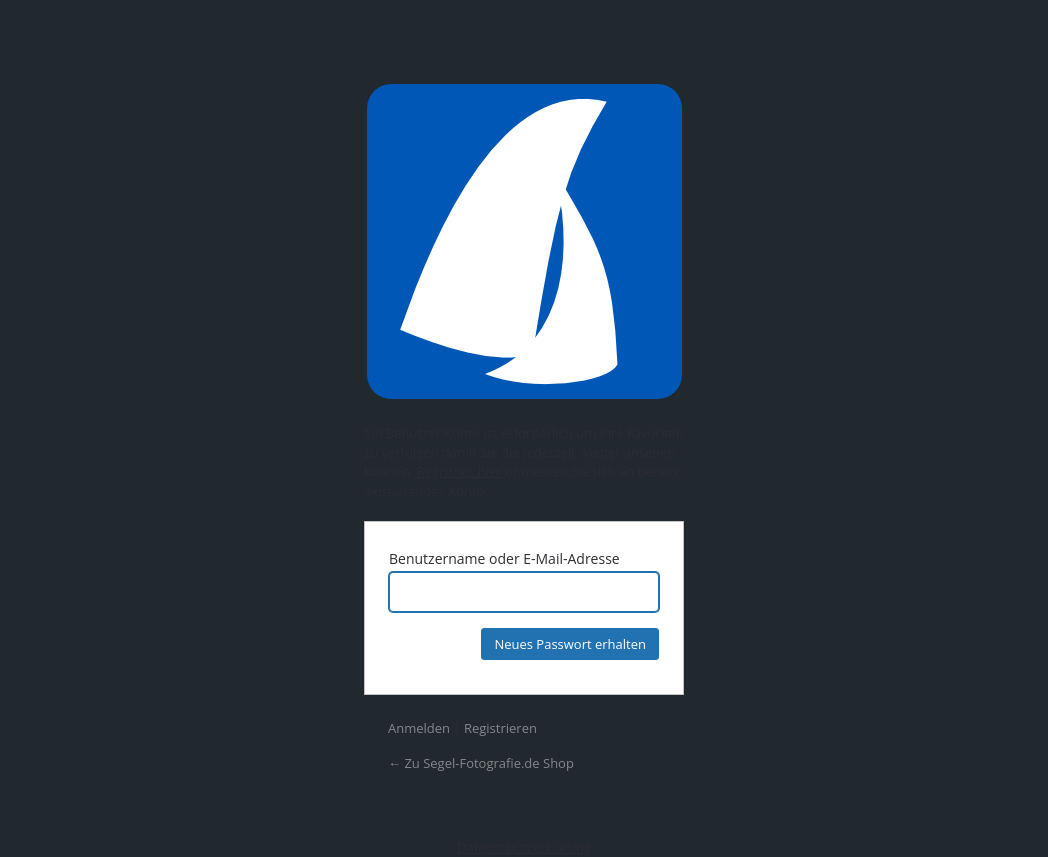 Image resolution: width=1048 pixels, height=857 pixels. I want to click on Anmelden, so click(419, 728).